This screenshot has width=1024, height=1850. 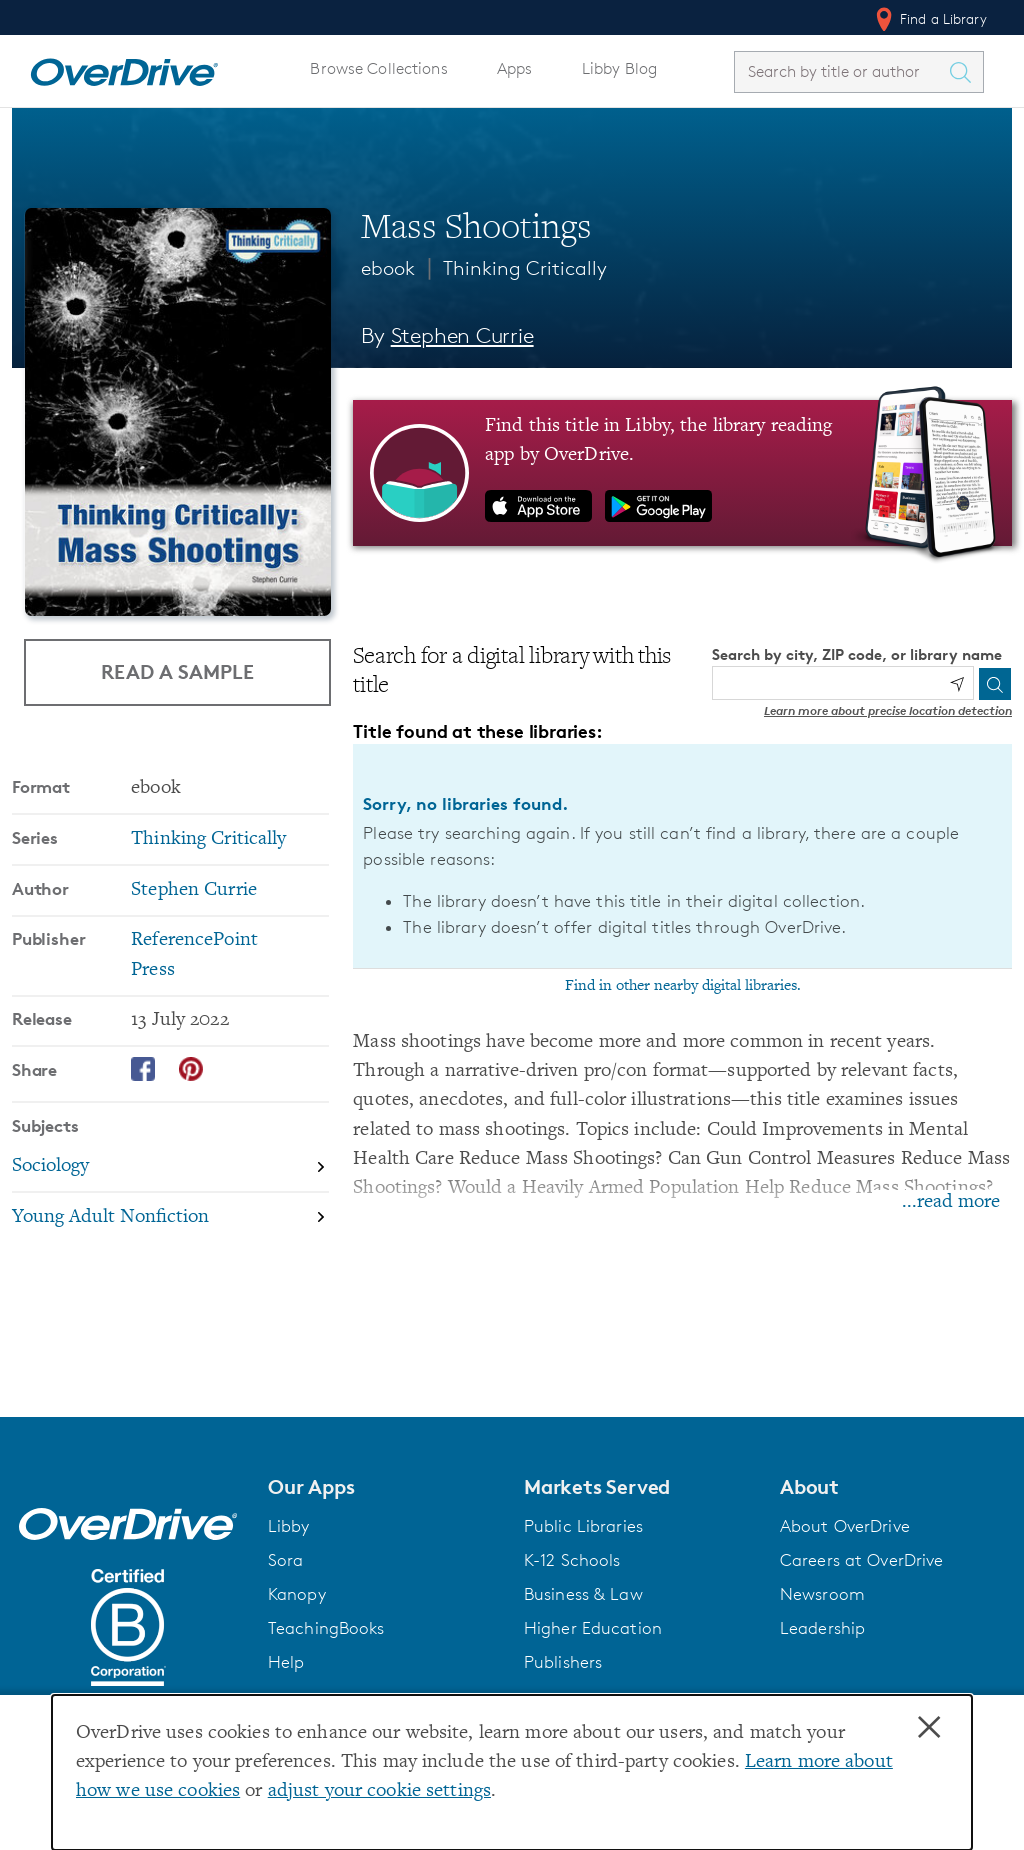 What do you see at coordinates (289, 1526) in the screenshot?
I see `Libby` at bounding box center [289, 1526].